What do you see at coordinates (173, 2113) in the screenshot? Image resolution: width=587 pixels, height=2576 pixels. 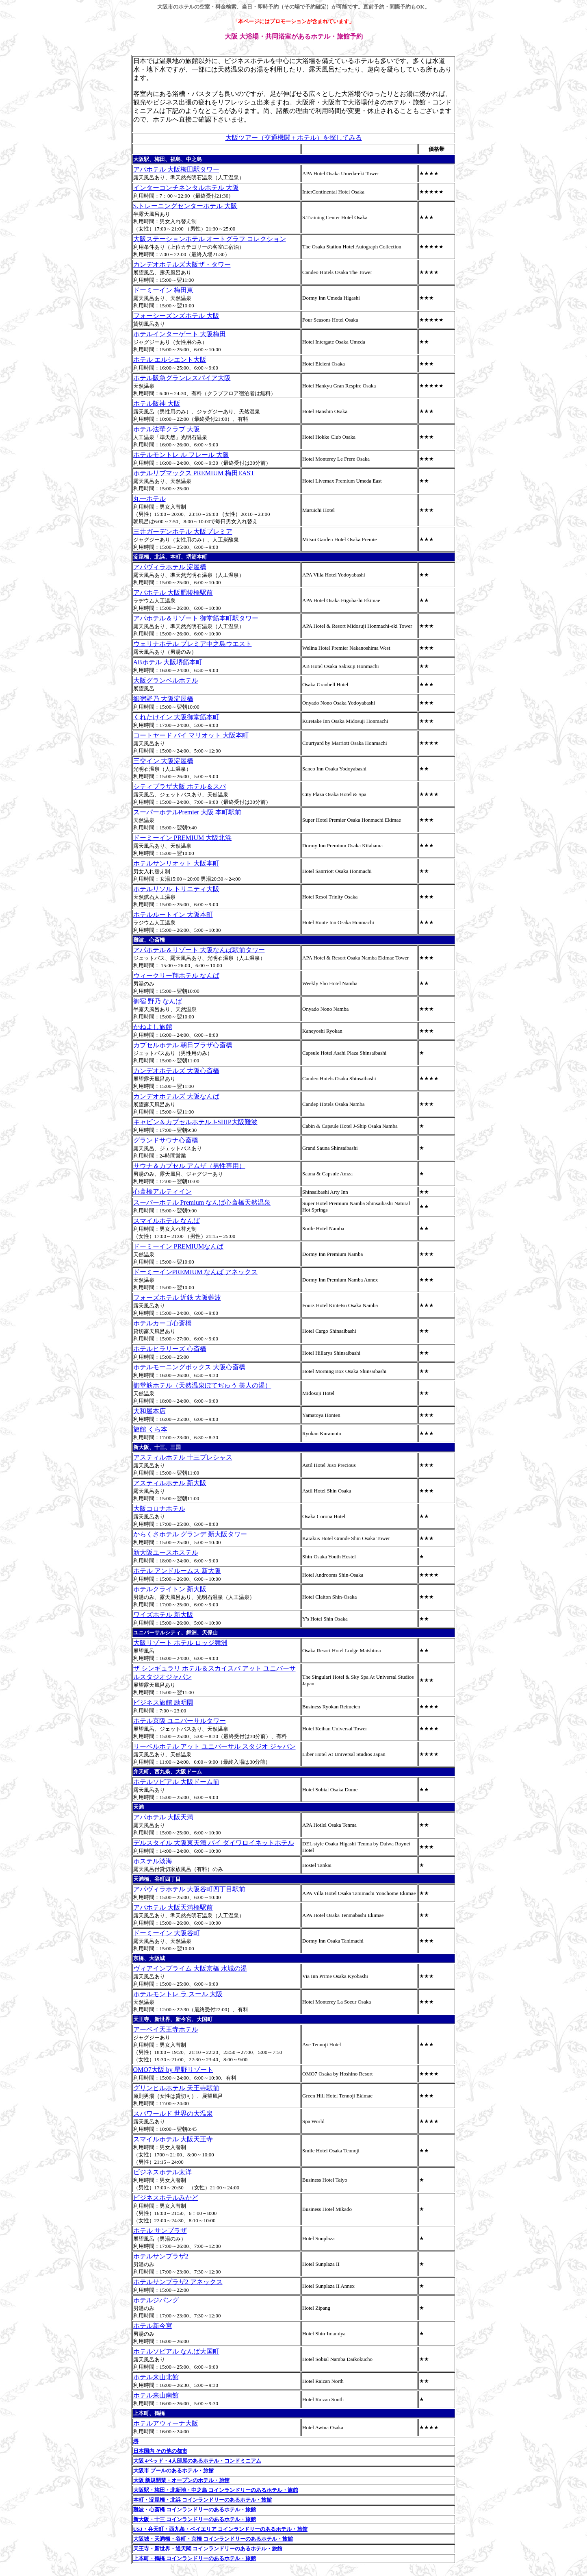 I see `スパワールド 世界の大温泉` at bounding box center [173, 2113].